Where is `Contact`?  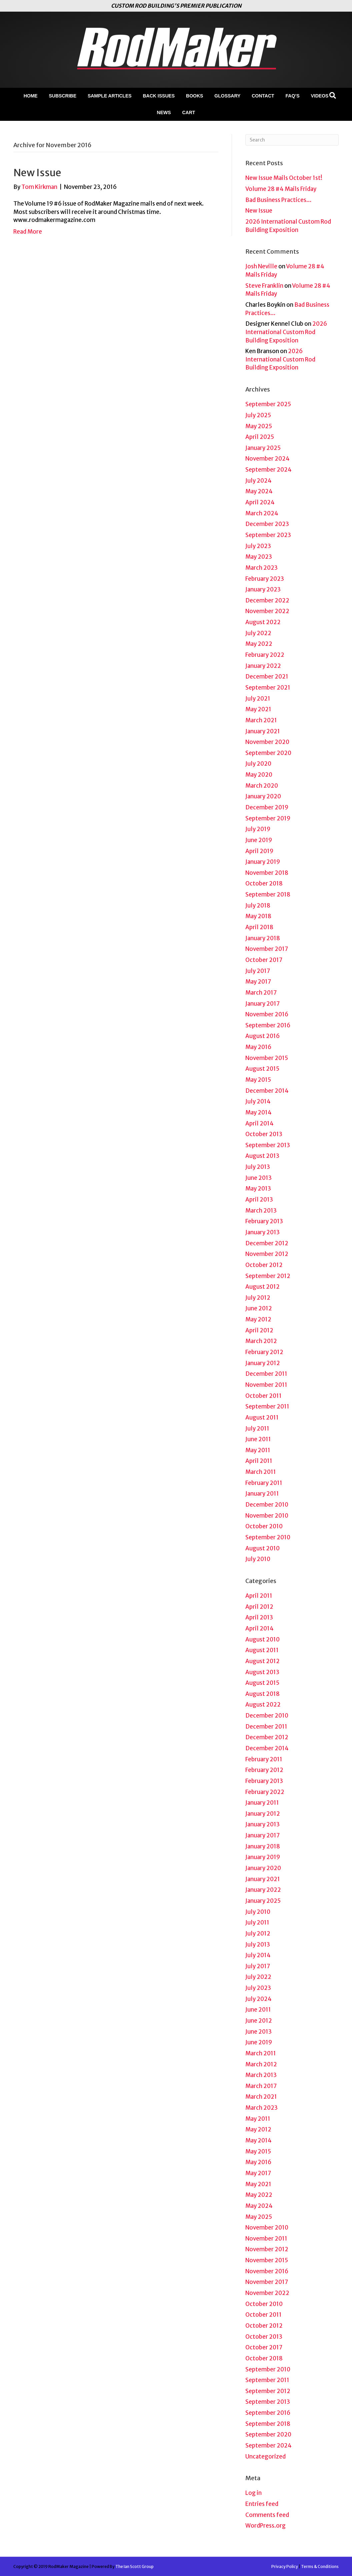
Contact is located at coordinates (263, 95).